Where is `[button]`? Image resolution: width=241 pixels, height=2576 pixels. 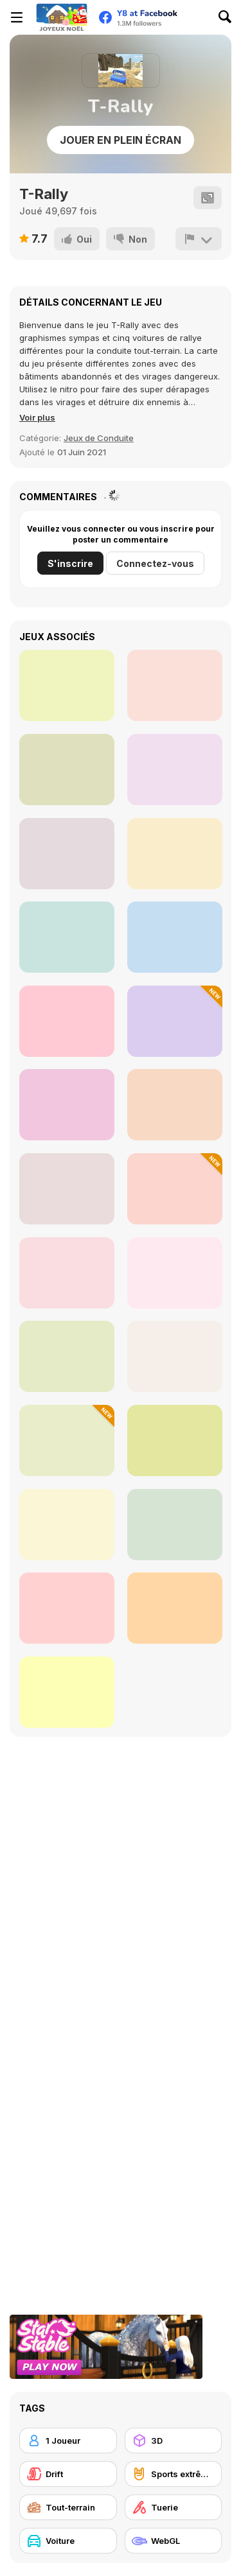 [button] is located at coordinates (37, 417).